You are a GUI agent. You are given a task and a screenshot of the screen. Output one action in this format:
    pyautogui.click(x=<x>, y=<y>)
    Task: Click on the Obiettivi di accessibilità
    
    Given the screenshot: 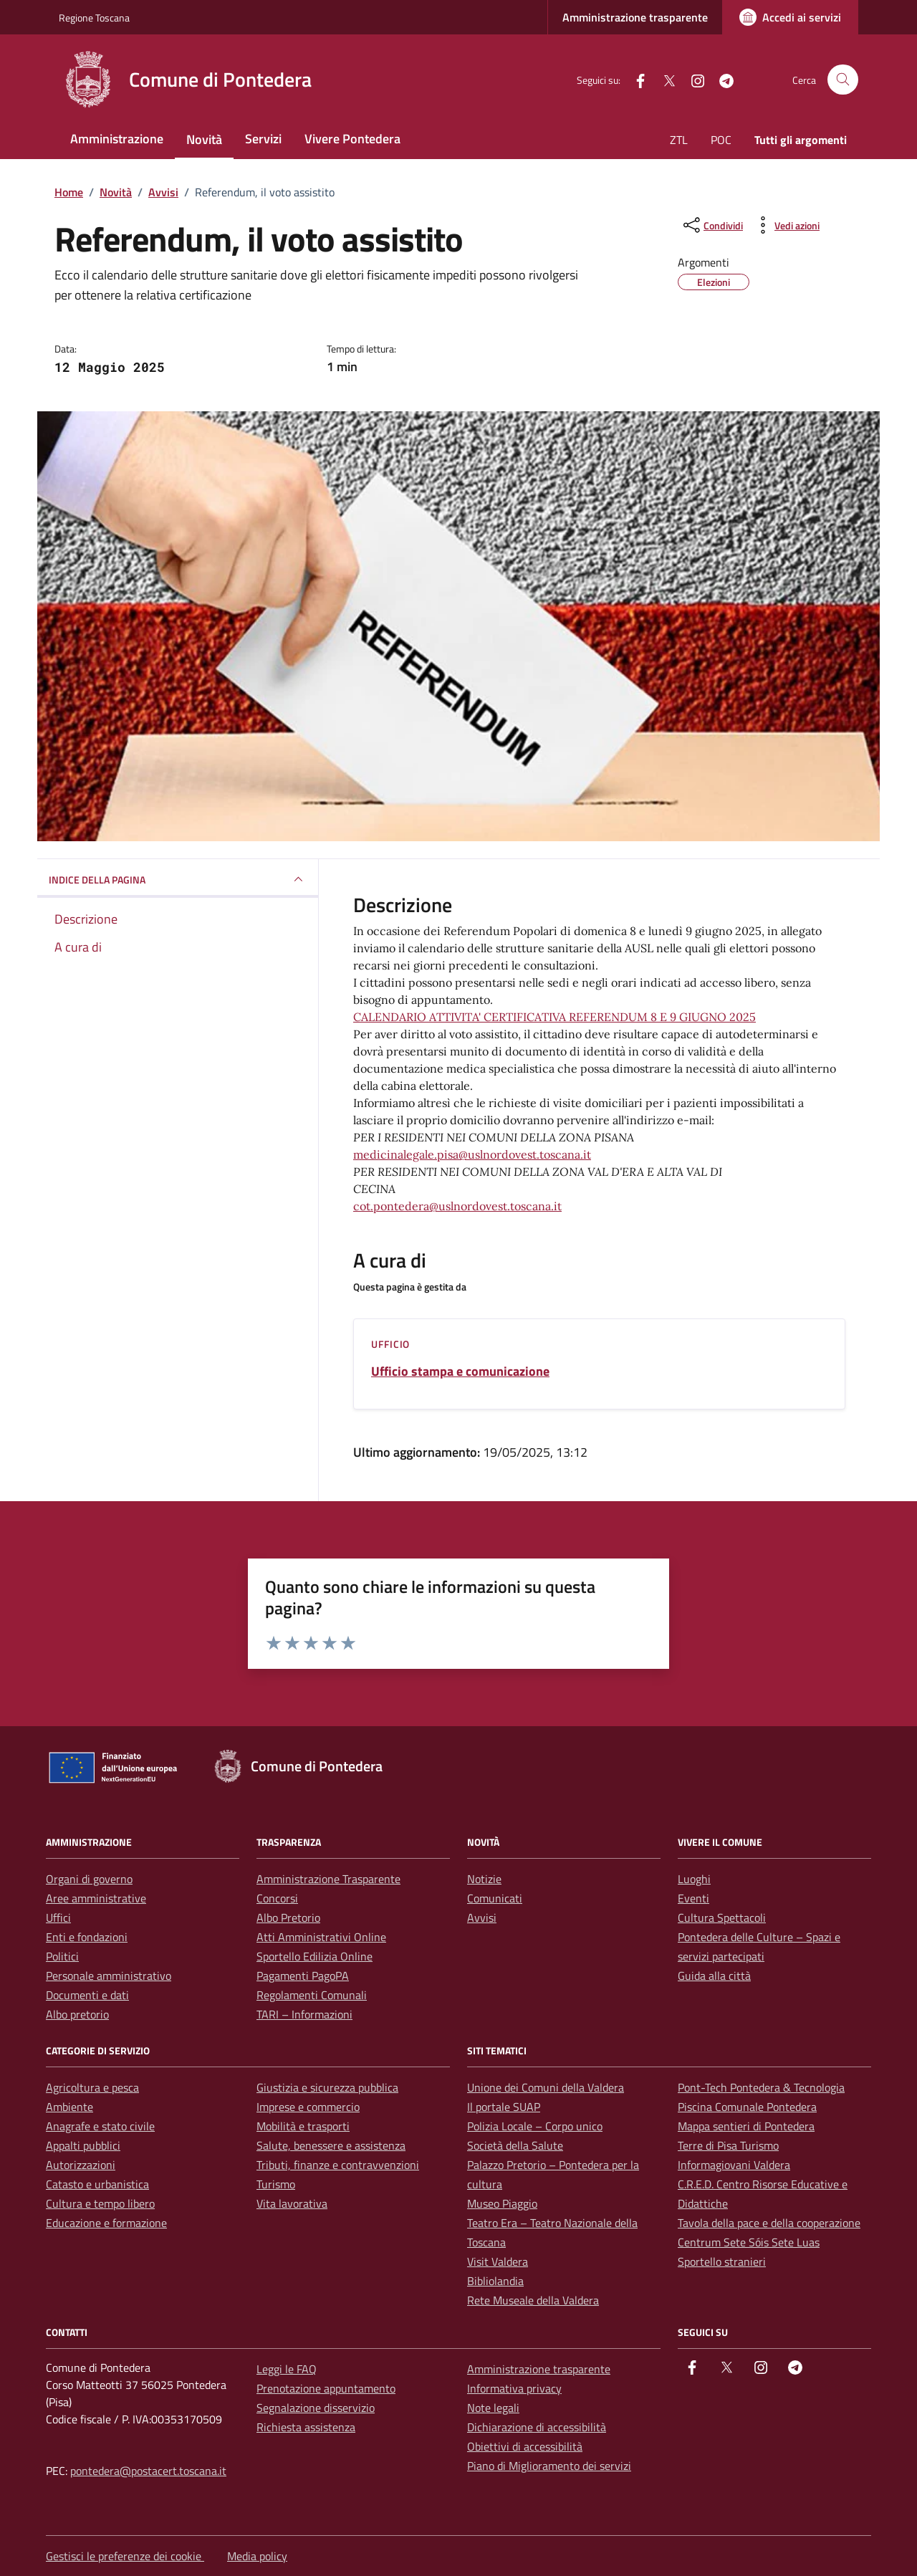 What is the action you would take?
    pyautogui.click(x=524, y=2446)
    